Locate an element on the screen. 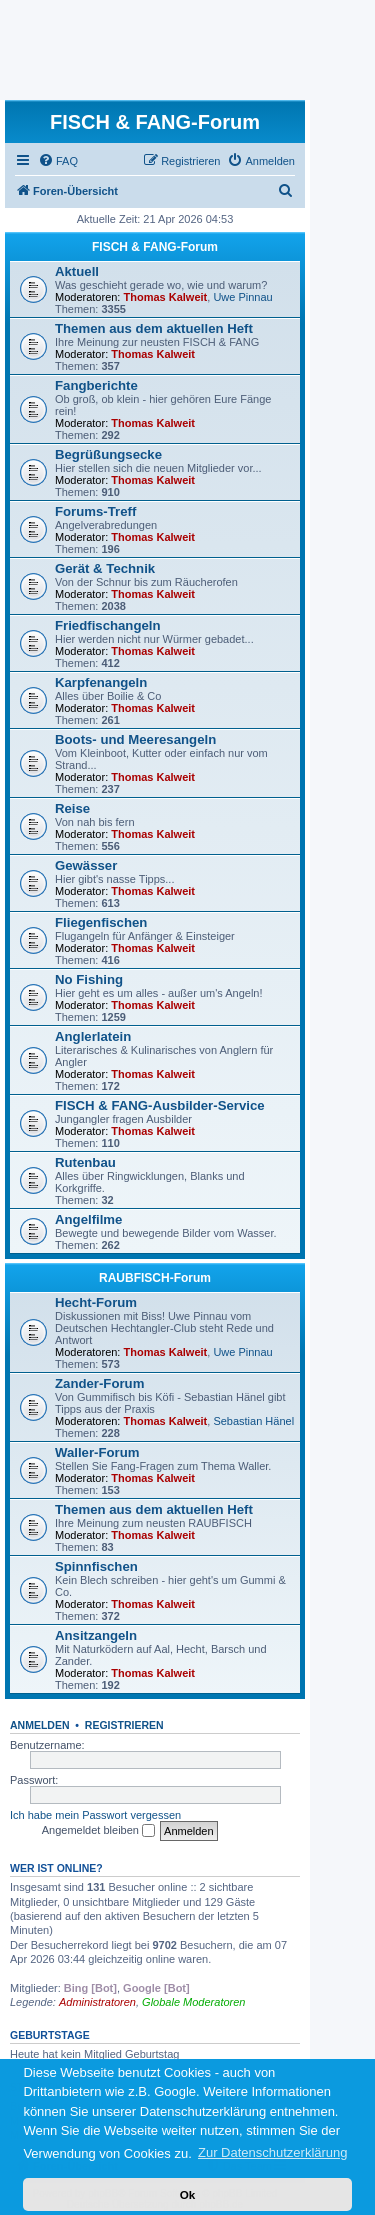 This screenshot has height=2215, width=375. Fangberichte is located at coordinates (96, 385).